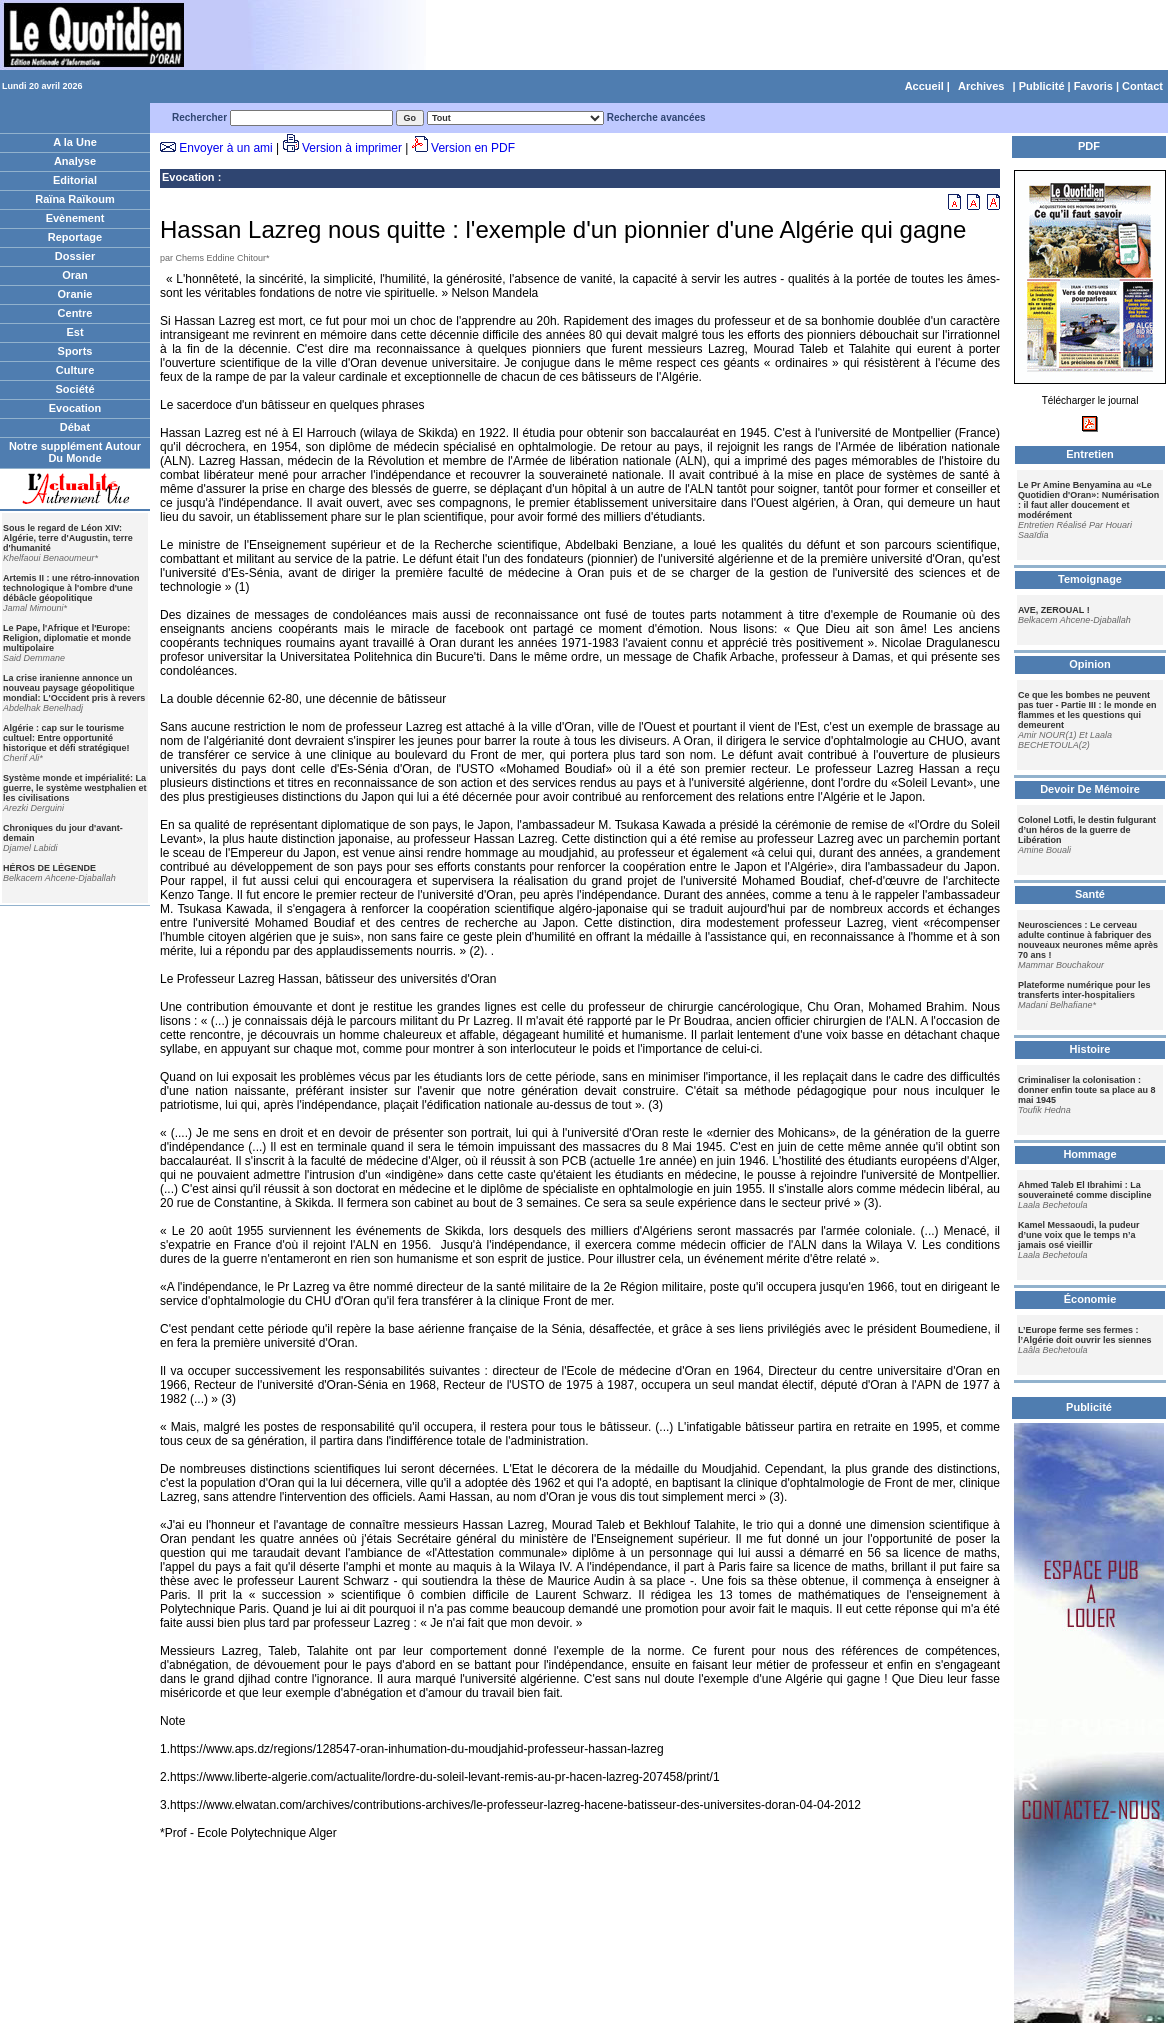 Image resolution: width=1168 pixels, height=2027 pixels. I want to click on Kamel Messaoudi, la pudeur d’une voix que le temps n’a jamais osé vieillir, so click(1079, 1235).